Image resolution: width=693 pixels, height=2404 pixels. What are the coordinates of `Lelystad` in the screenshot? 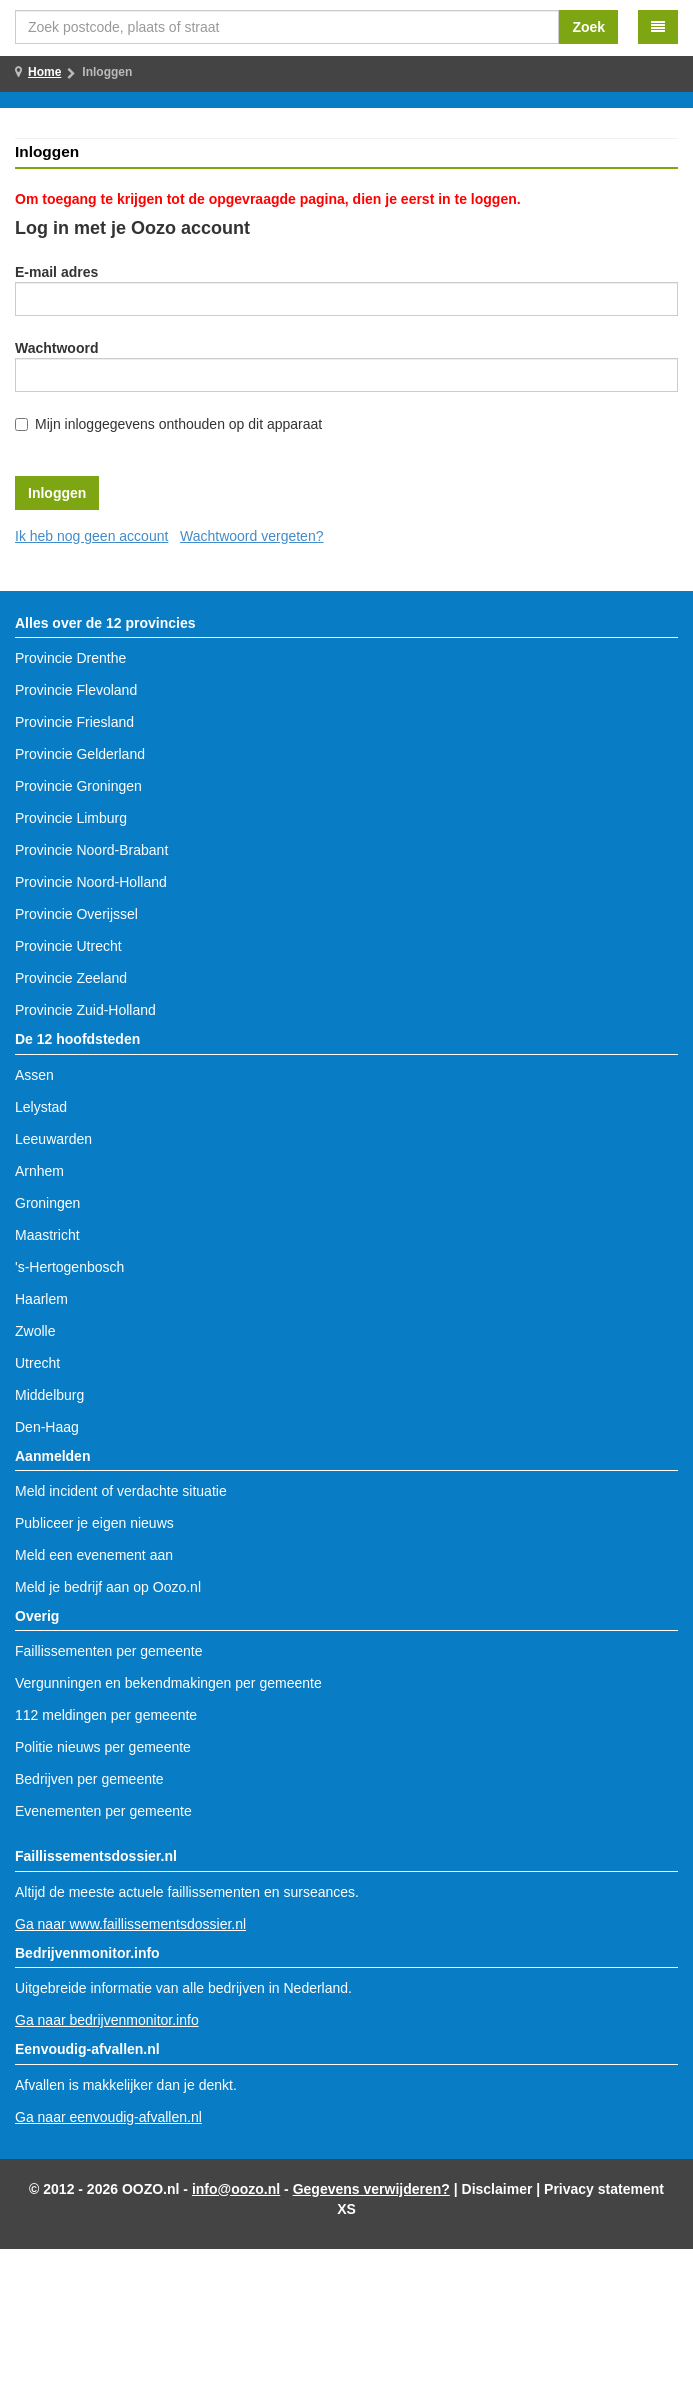 It's located at (41, 1107).